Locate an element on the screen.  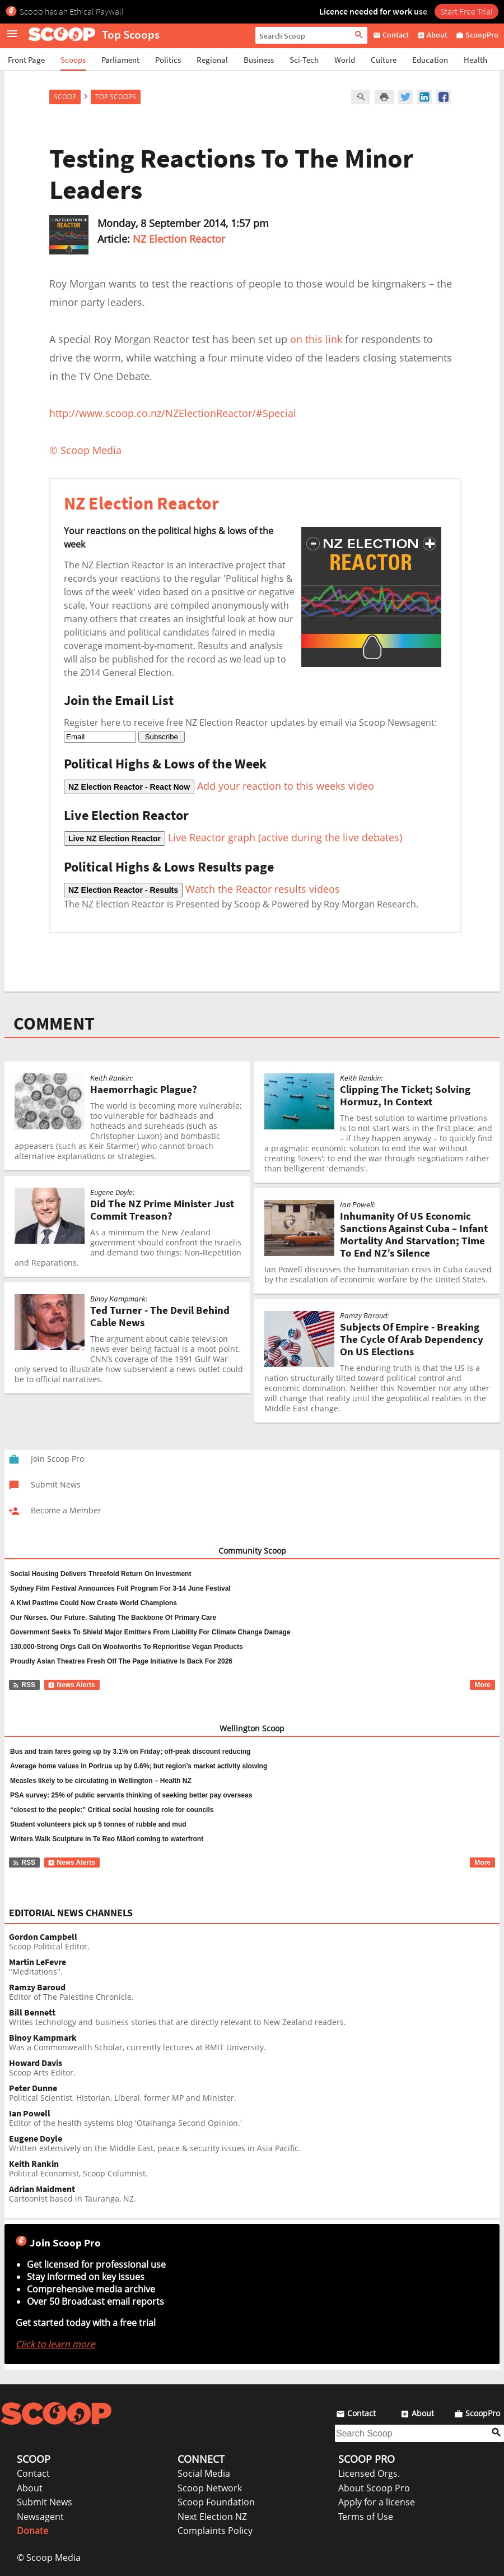
Bus and train fares going up by 3.1% on Friday; off-peak discount reducing is located at coordinates (130, 1751).